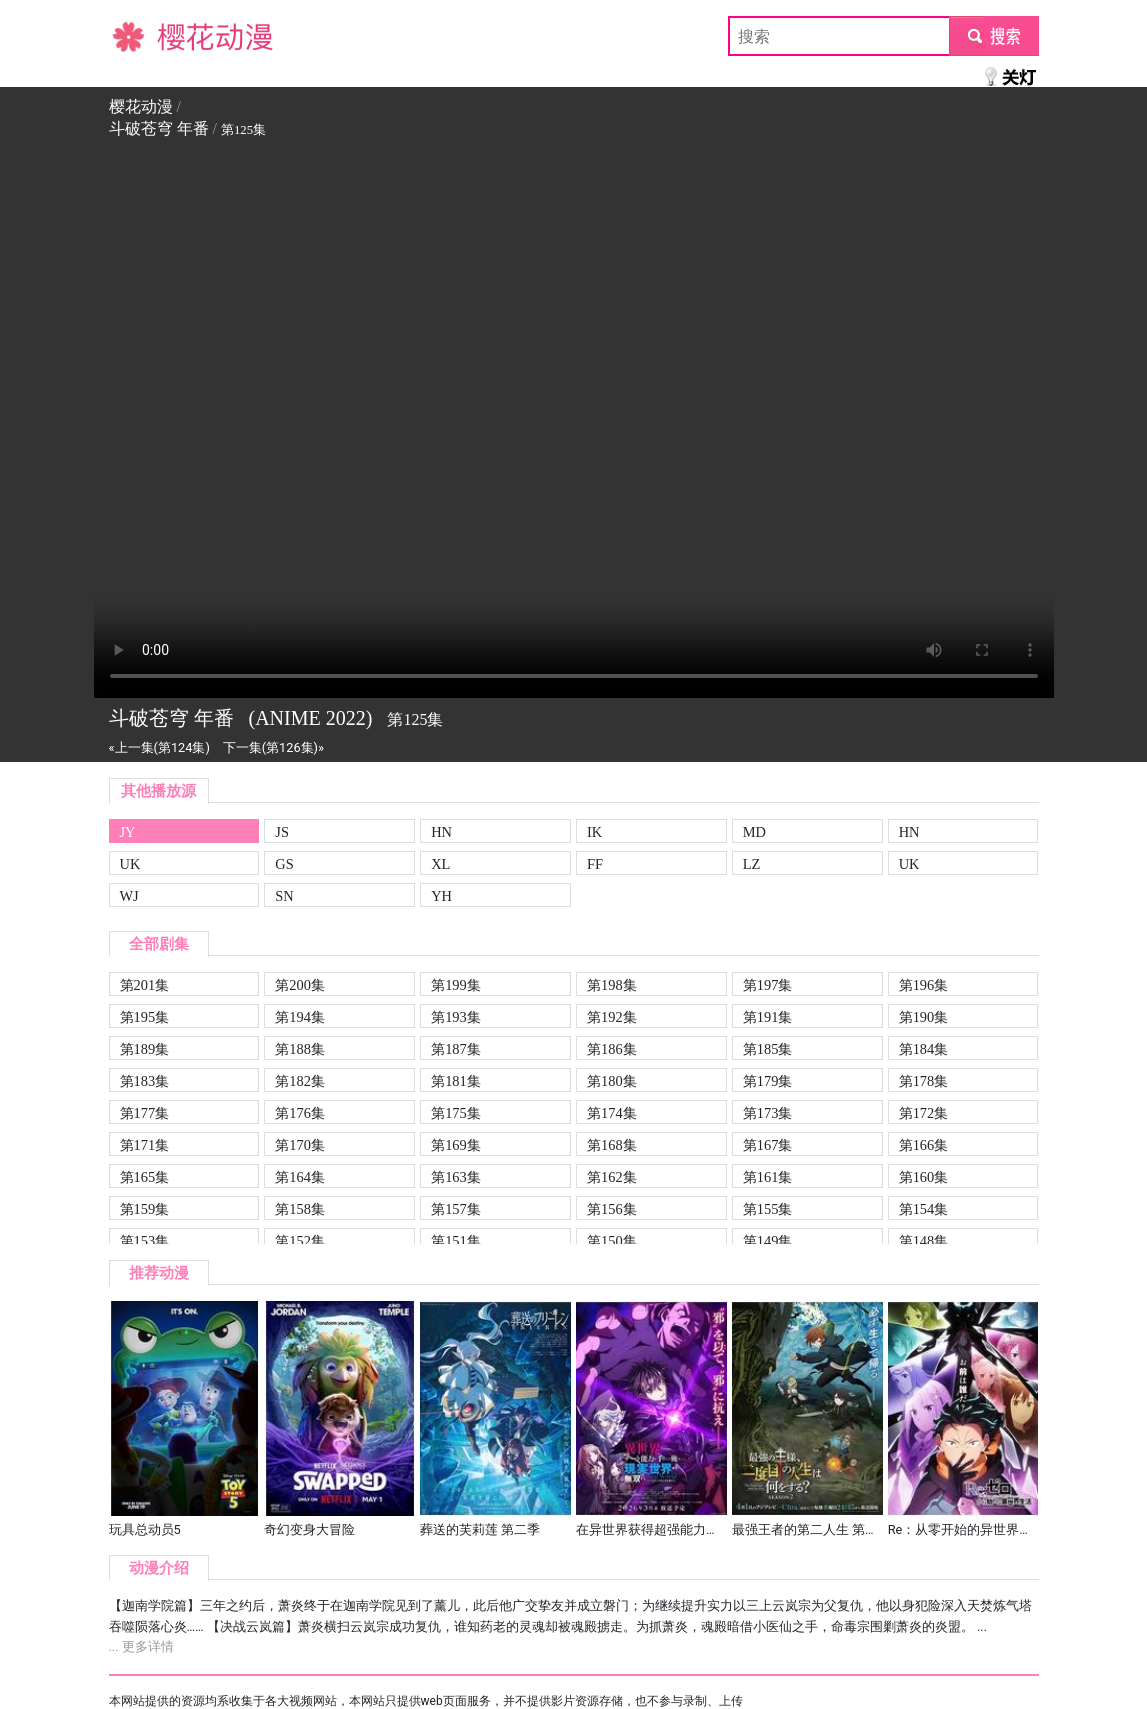 This screenshot has width=1147, height=1709. Describe the element at coordinates (612, 1049) in the screenshot. I see `第186集` at that location.